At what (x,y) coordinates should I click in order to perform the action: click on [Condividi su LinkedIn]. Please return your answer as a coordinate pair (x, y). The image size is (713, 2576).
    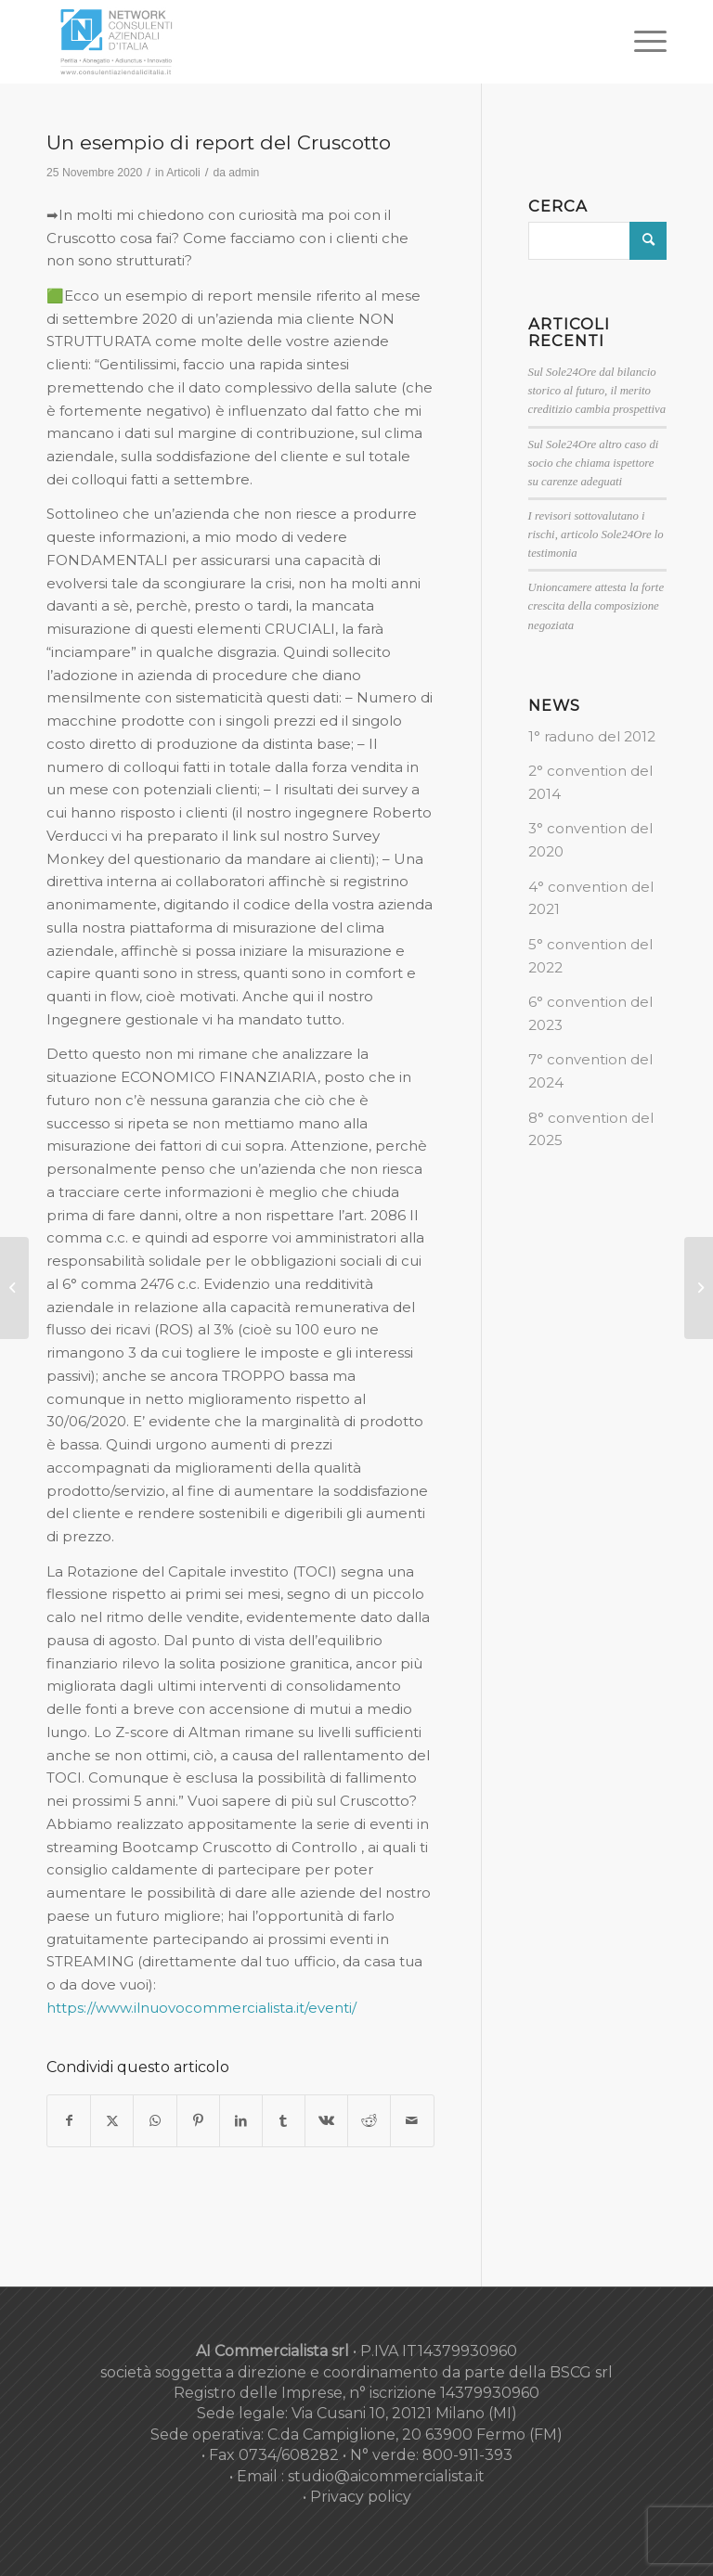
    Looking at the image, I should click on (241, 2120).